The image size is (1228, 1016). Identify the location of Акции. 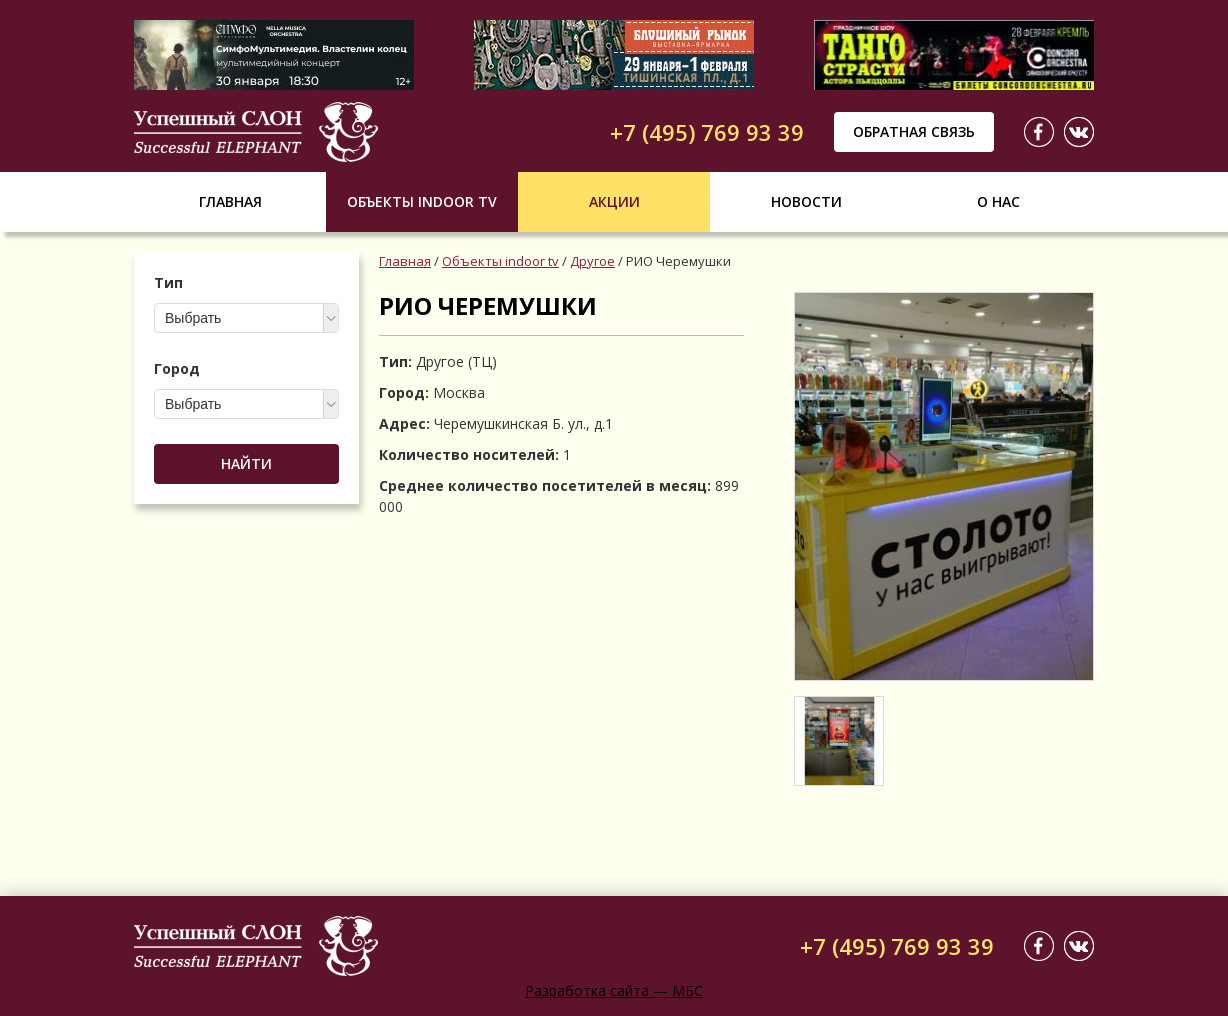
(614, 201).